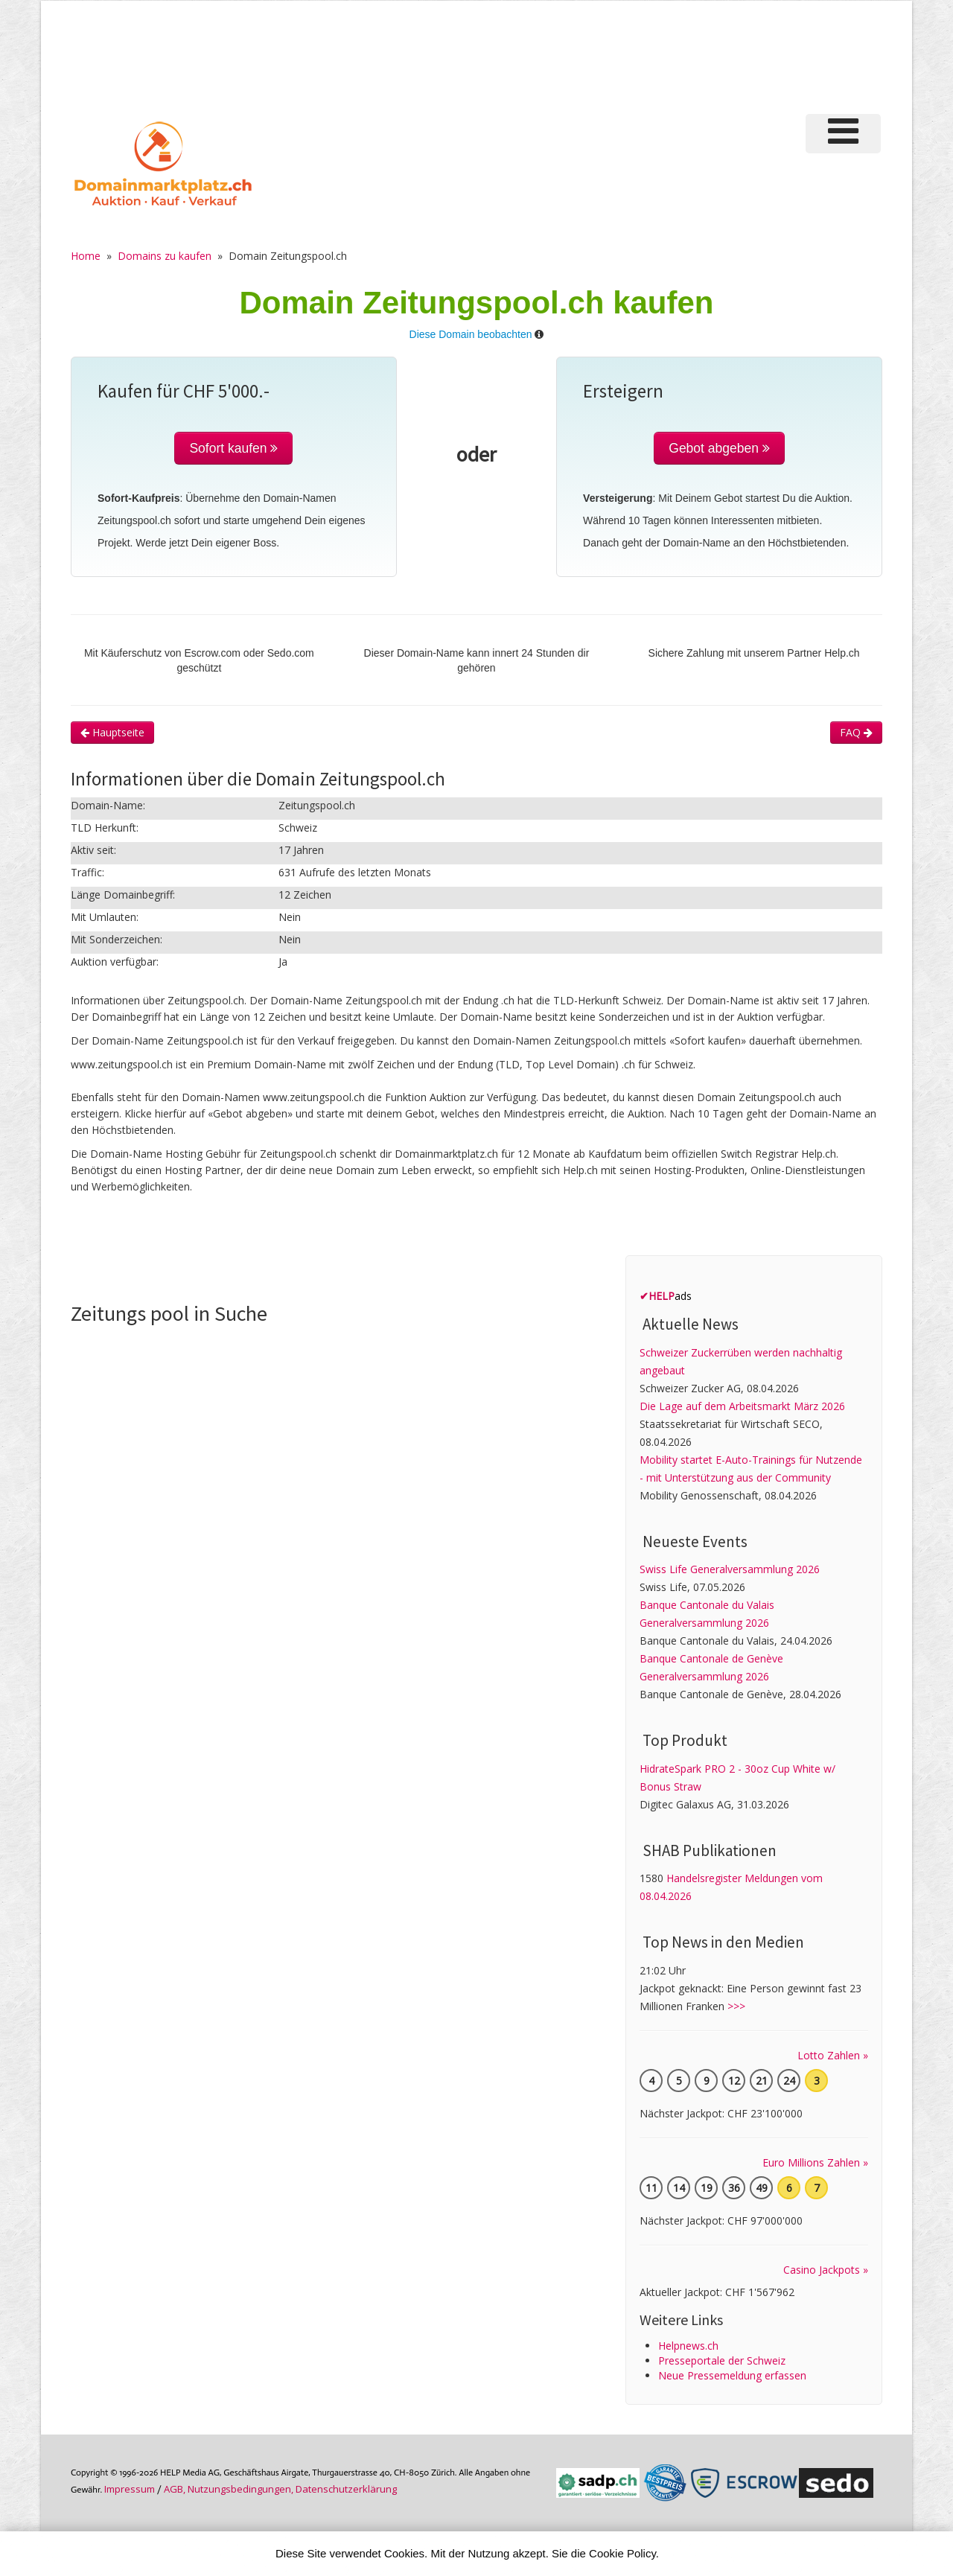 The image size is (953, 2576). I want to click on Im­pres­sum, so click(129, 2489).